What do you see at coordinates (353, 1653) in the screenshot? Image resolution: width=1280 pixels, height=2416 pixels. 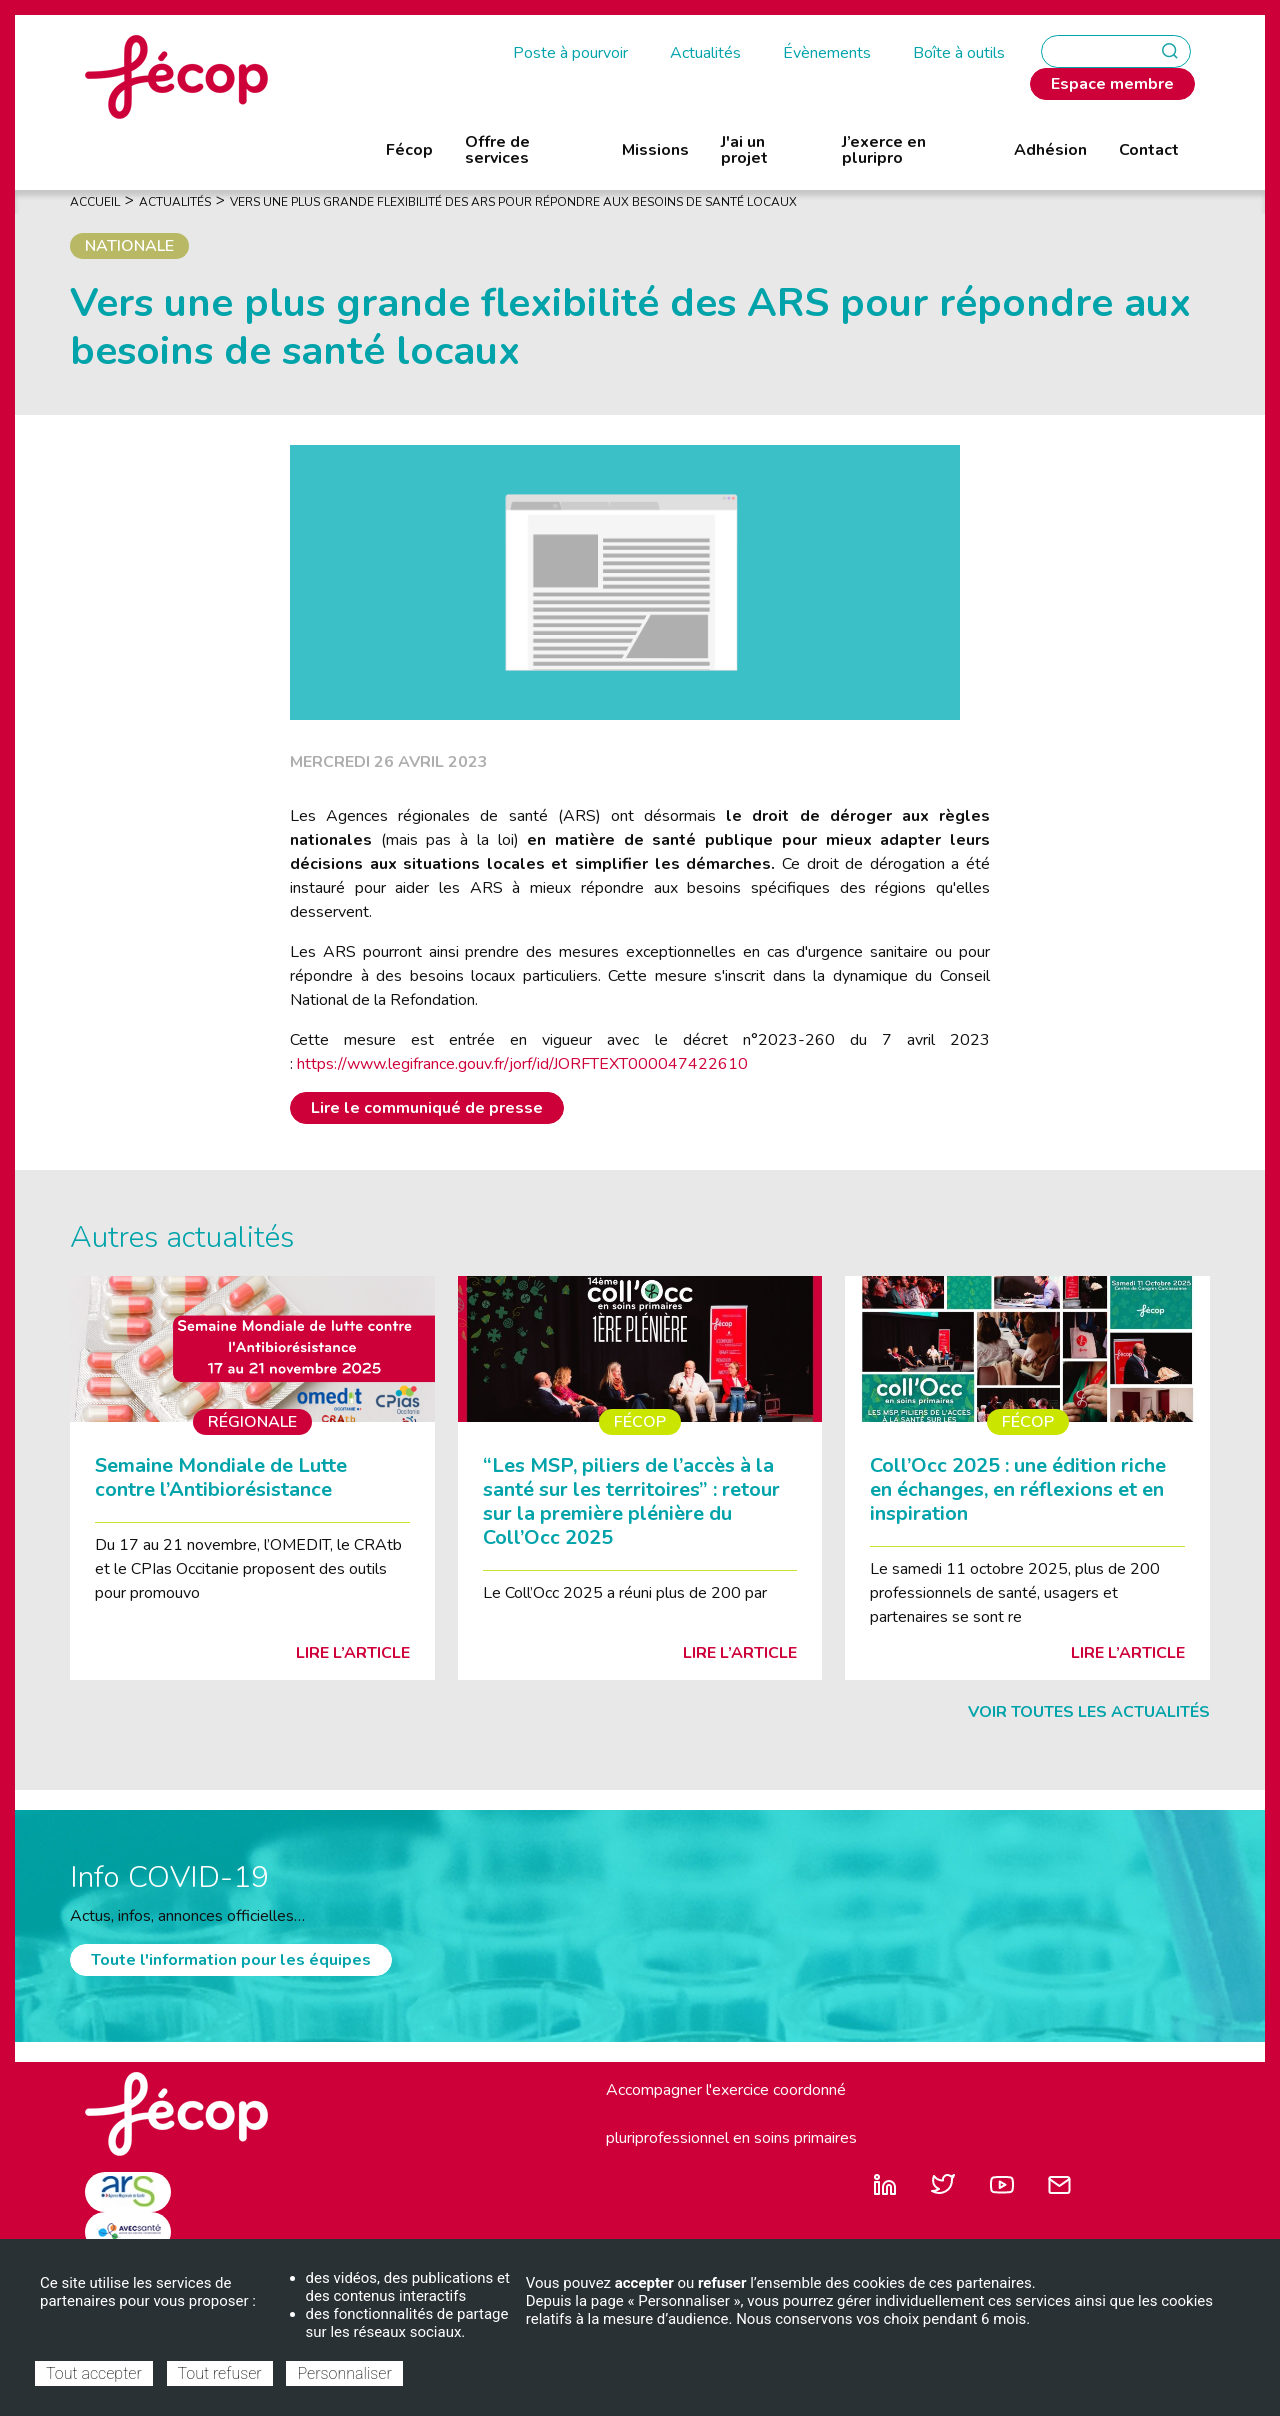 I see `Lire l’article` at bounding box center [353, 1653].